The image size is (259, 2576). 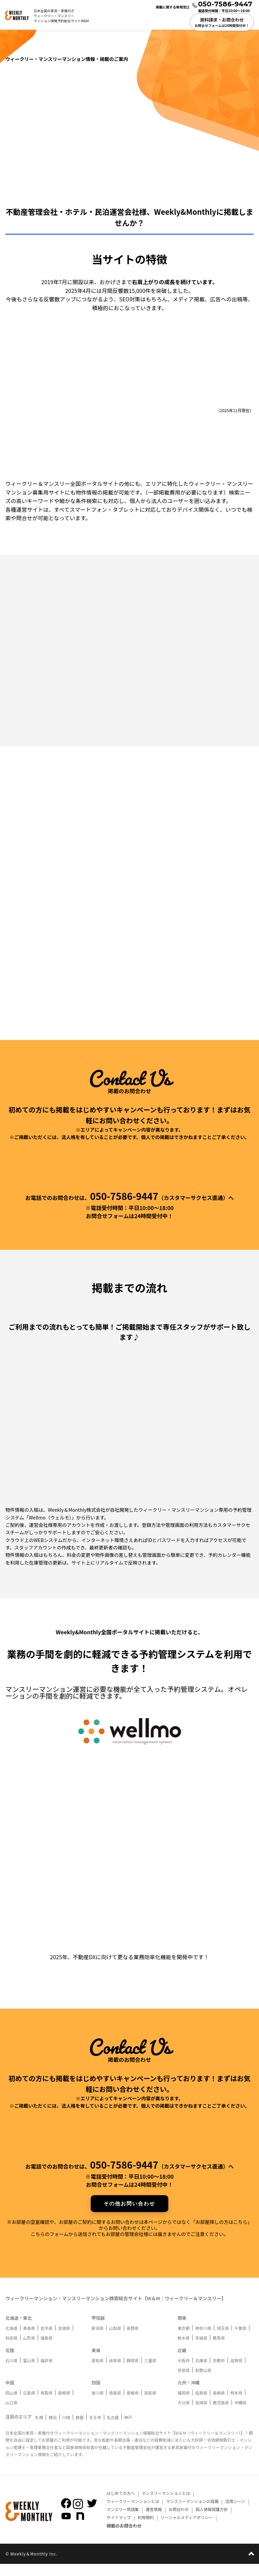 I want to click on その他お問い合わせ, so click(x=129, y=2215).